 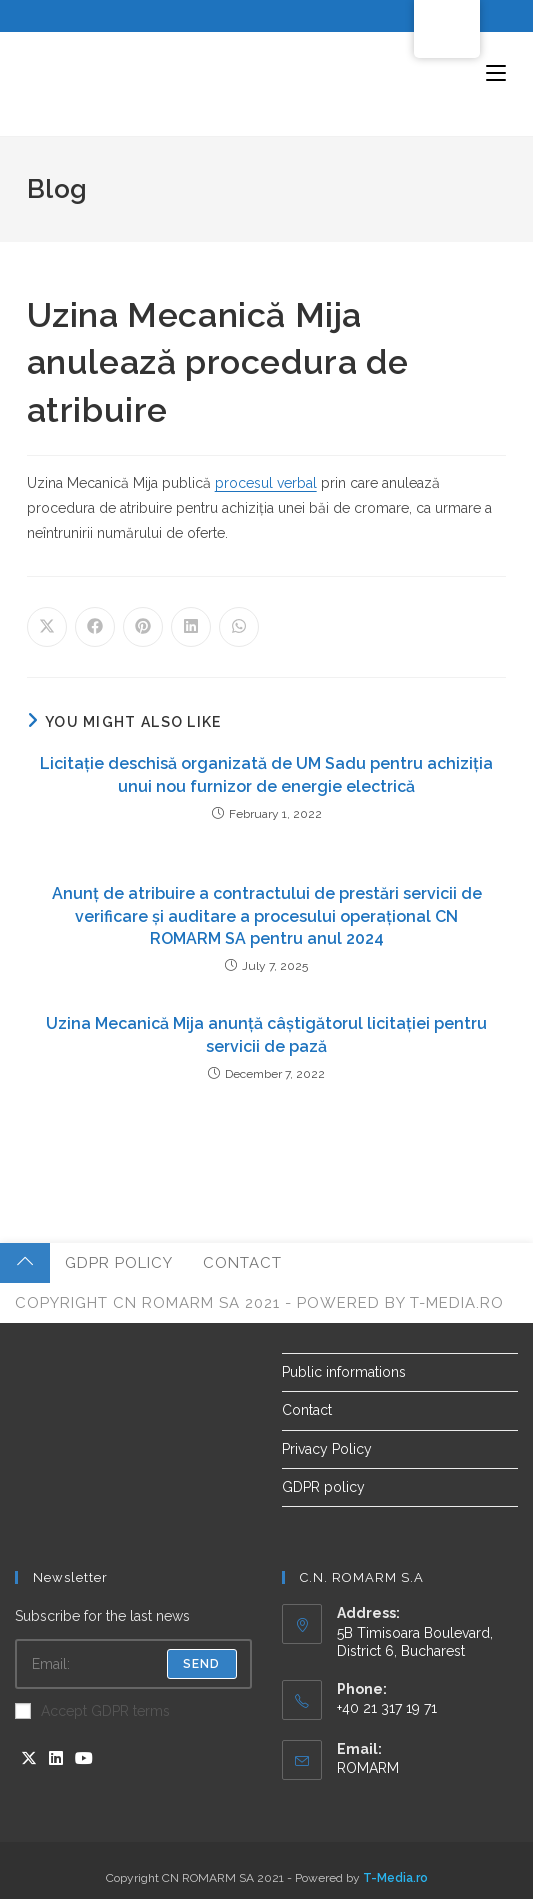 I want to click on Public informations, so click(x=344, y=1372).